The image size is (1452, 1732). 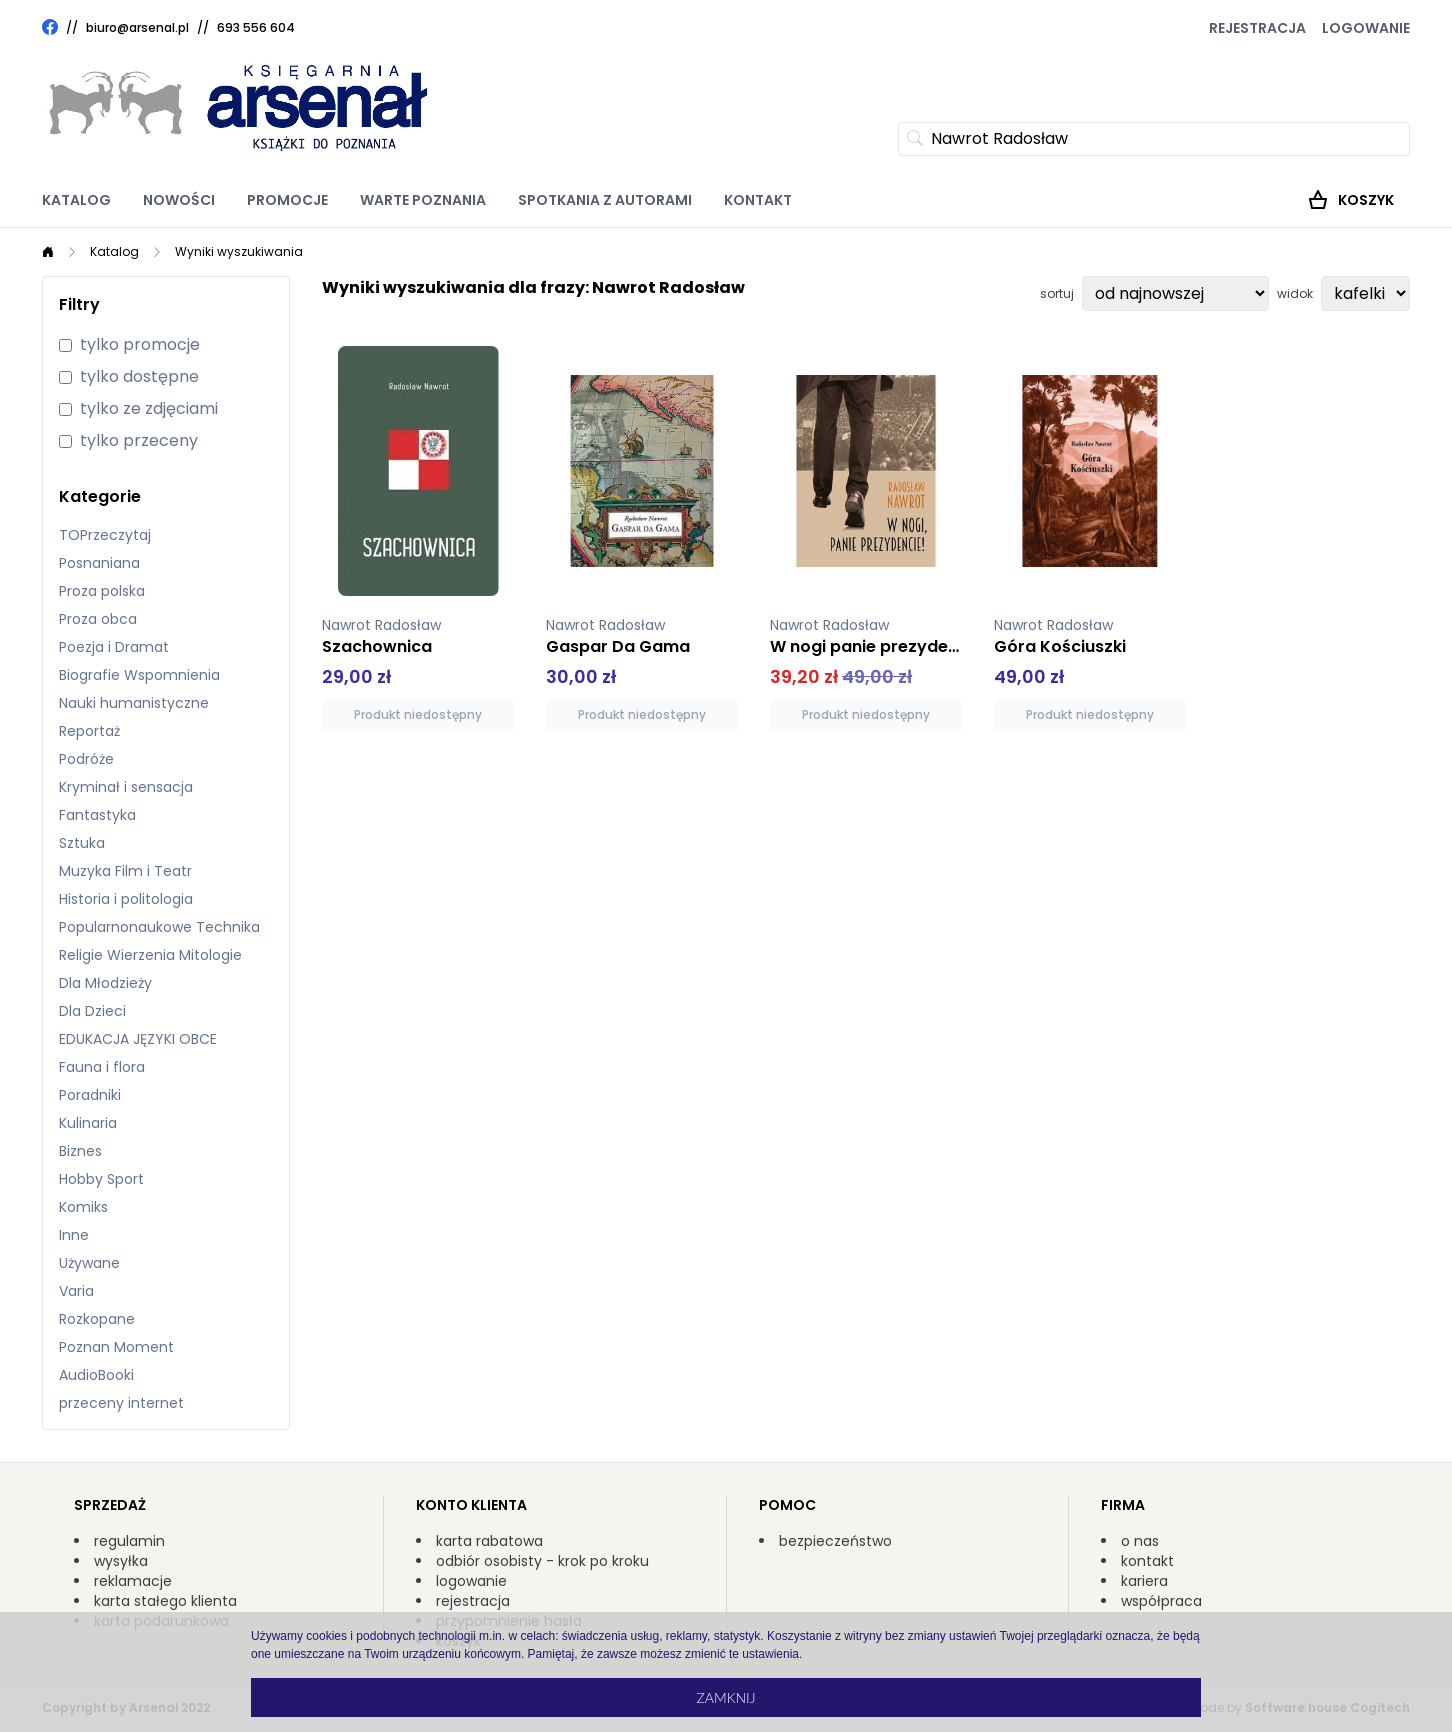 I want to click on Poznan Moment, so click(x=116, y=1347).